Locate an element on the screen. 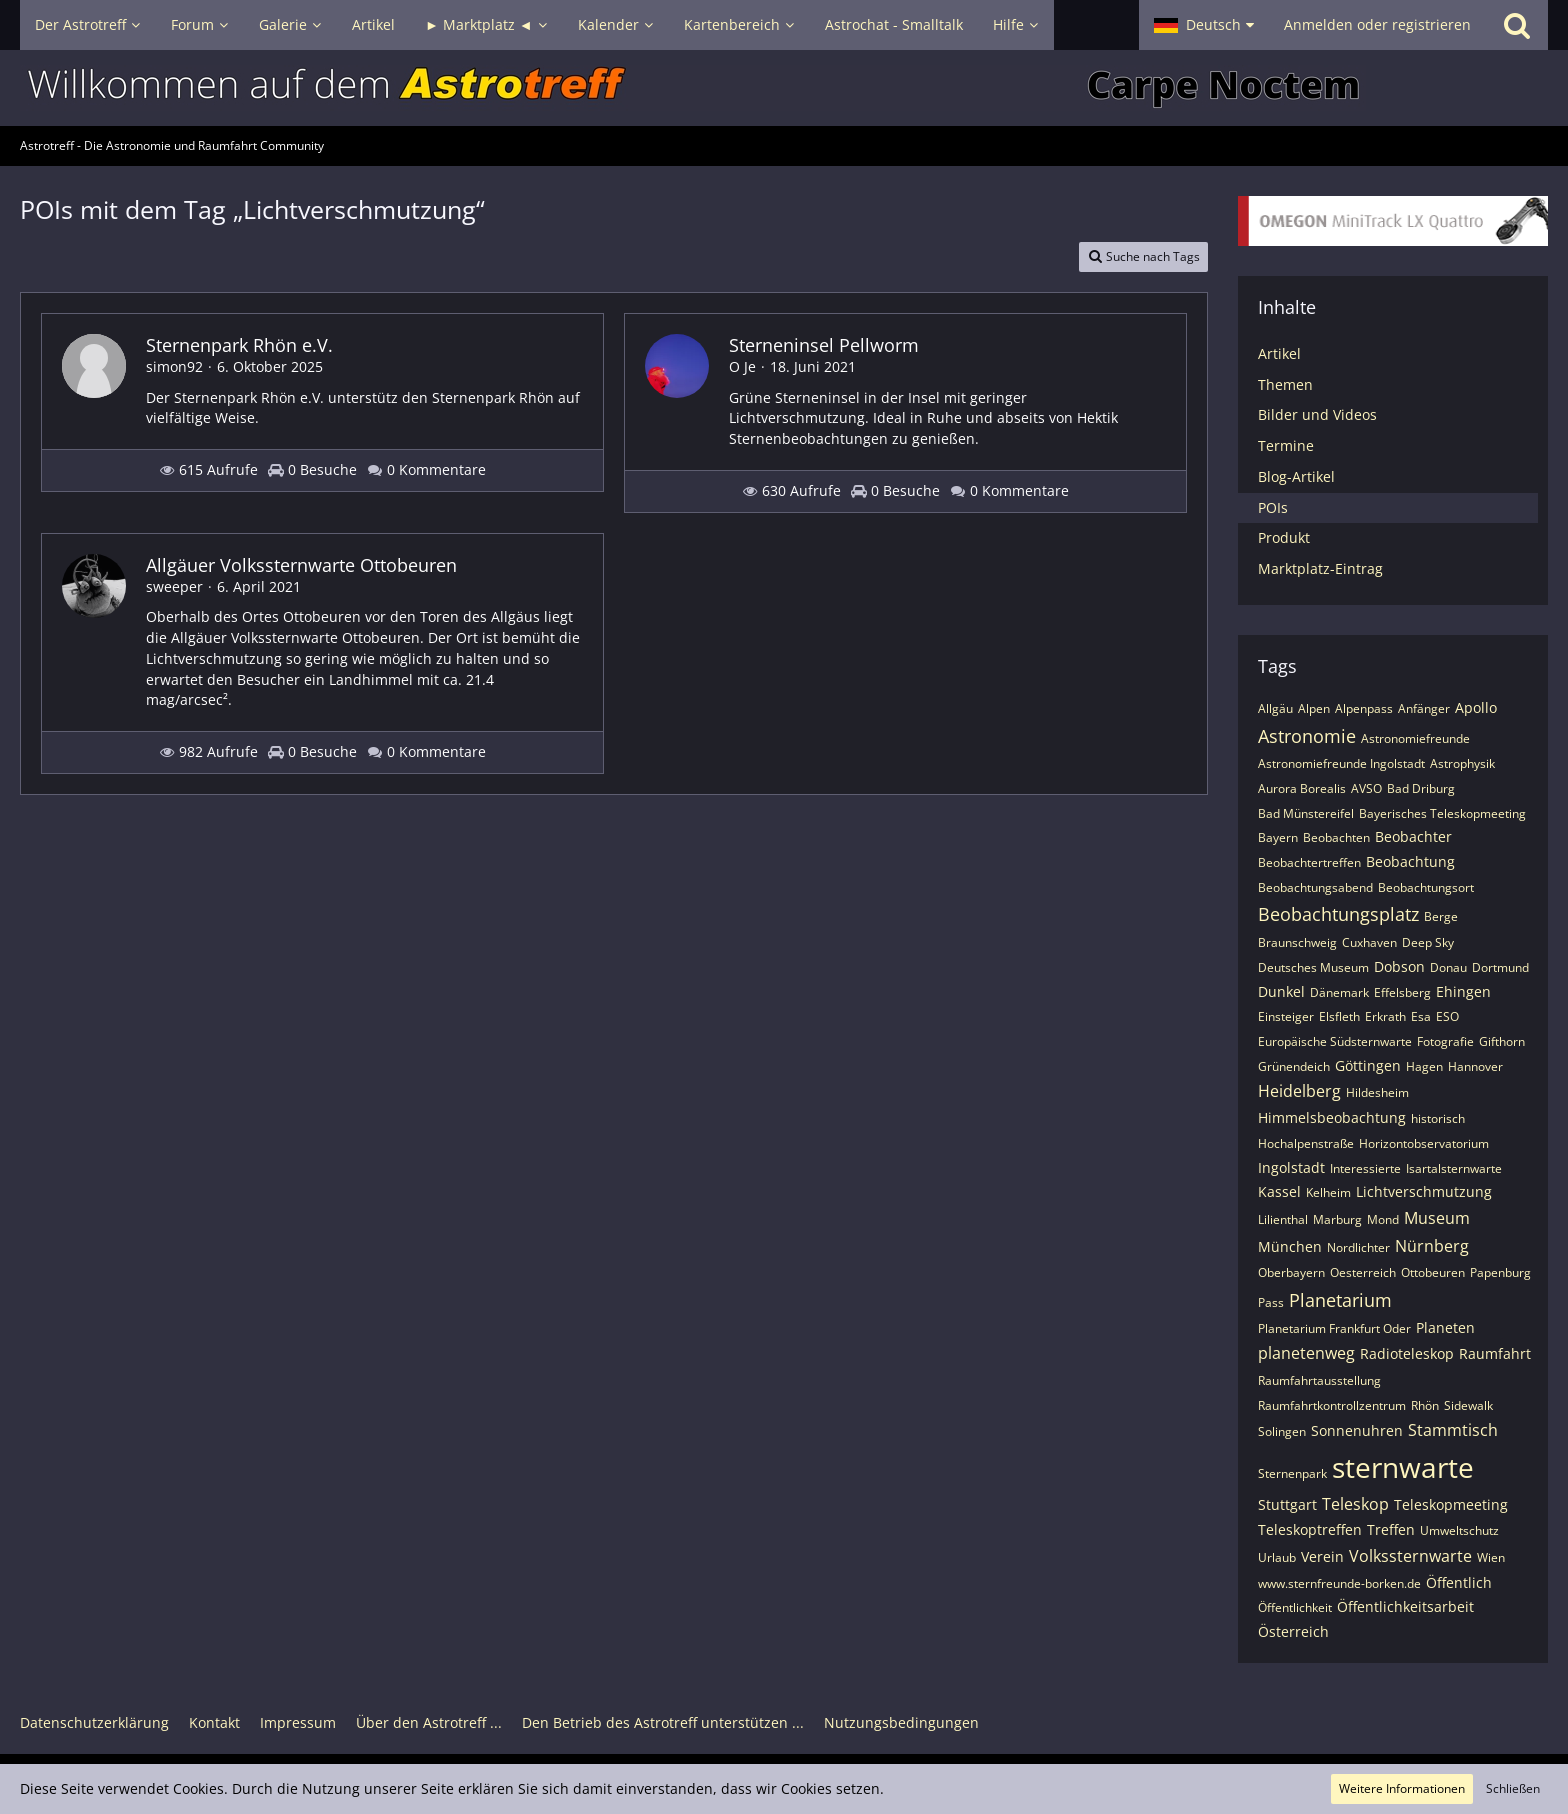 This screenshot has height=1814, width=1568. Himmelsbeobachtung is located at coordinates (1332, 1117).